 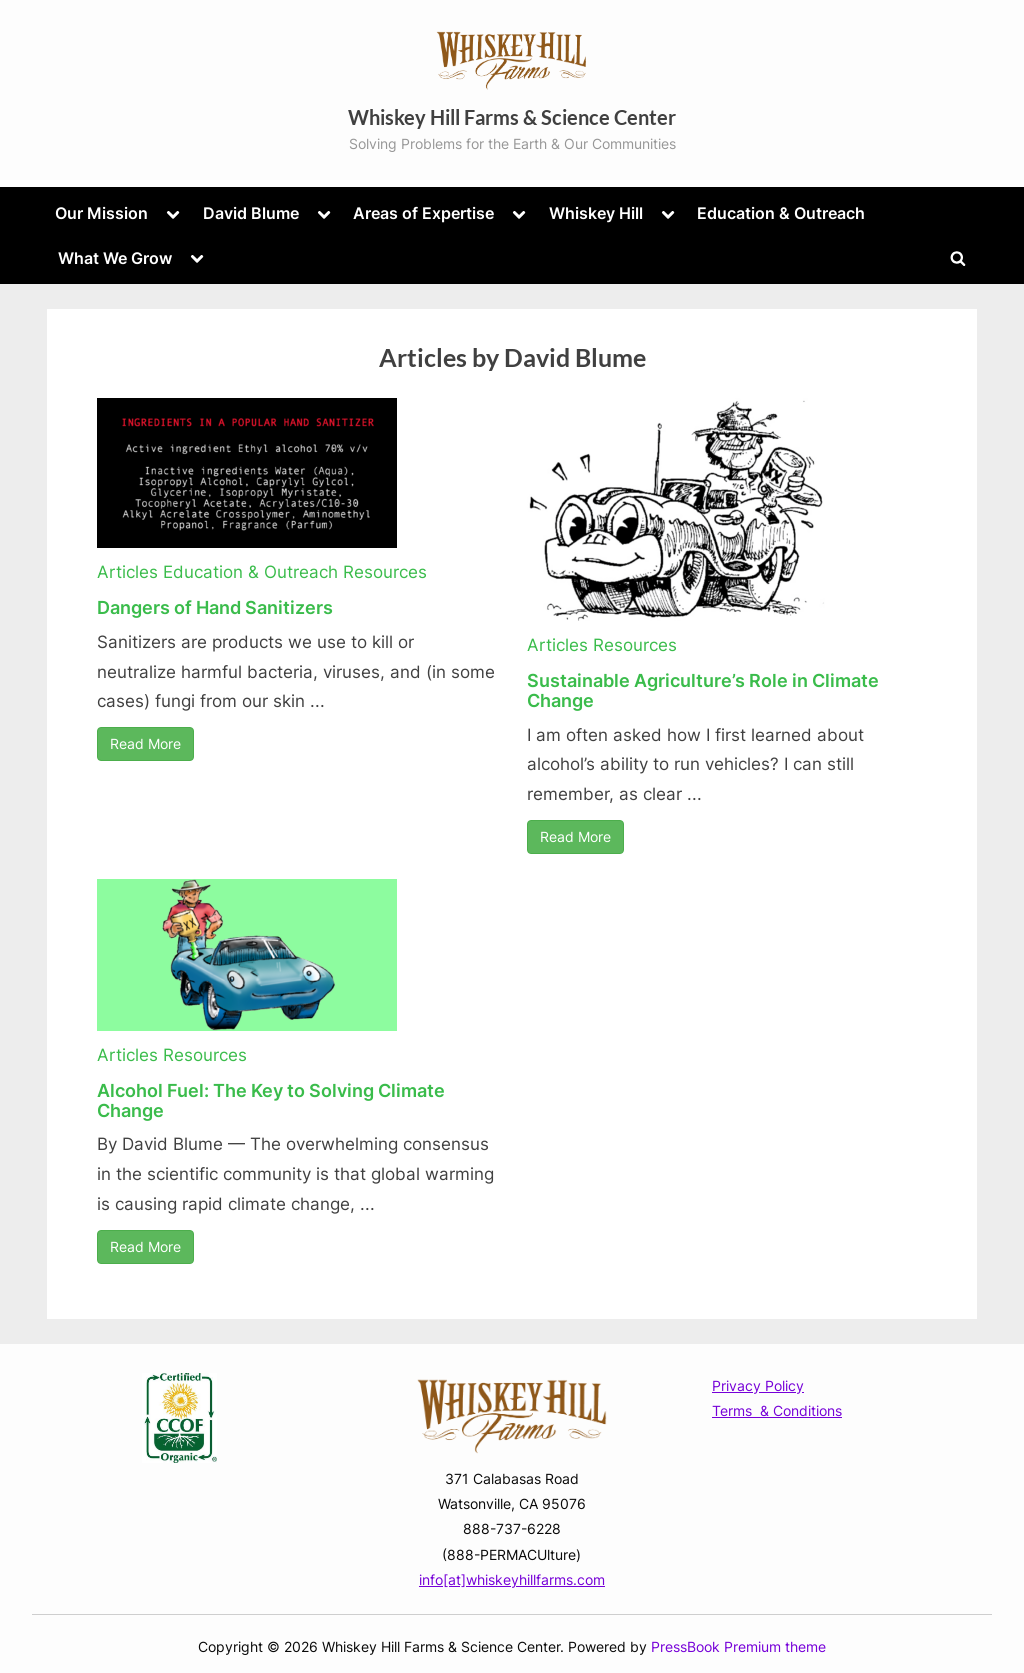 What do you see at coordinates (215, 607) in the screenshot?
I see `Dangers of Hand Sanitizers` at bounding box center [215, 607].